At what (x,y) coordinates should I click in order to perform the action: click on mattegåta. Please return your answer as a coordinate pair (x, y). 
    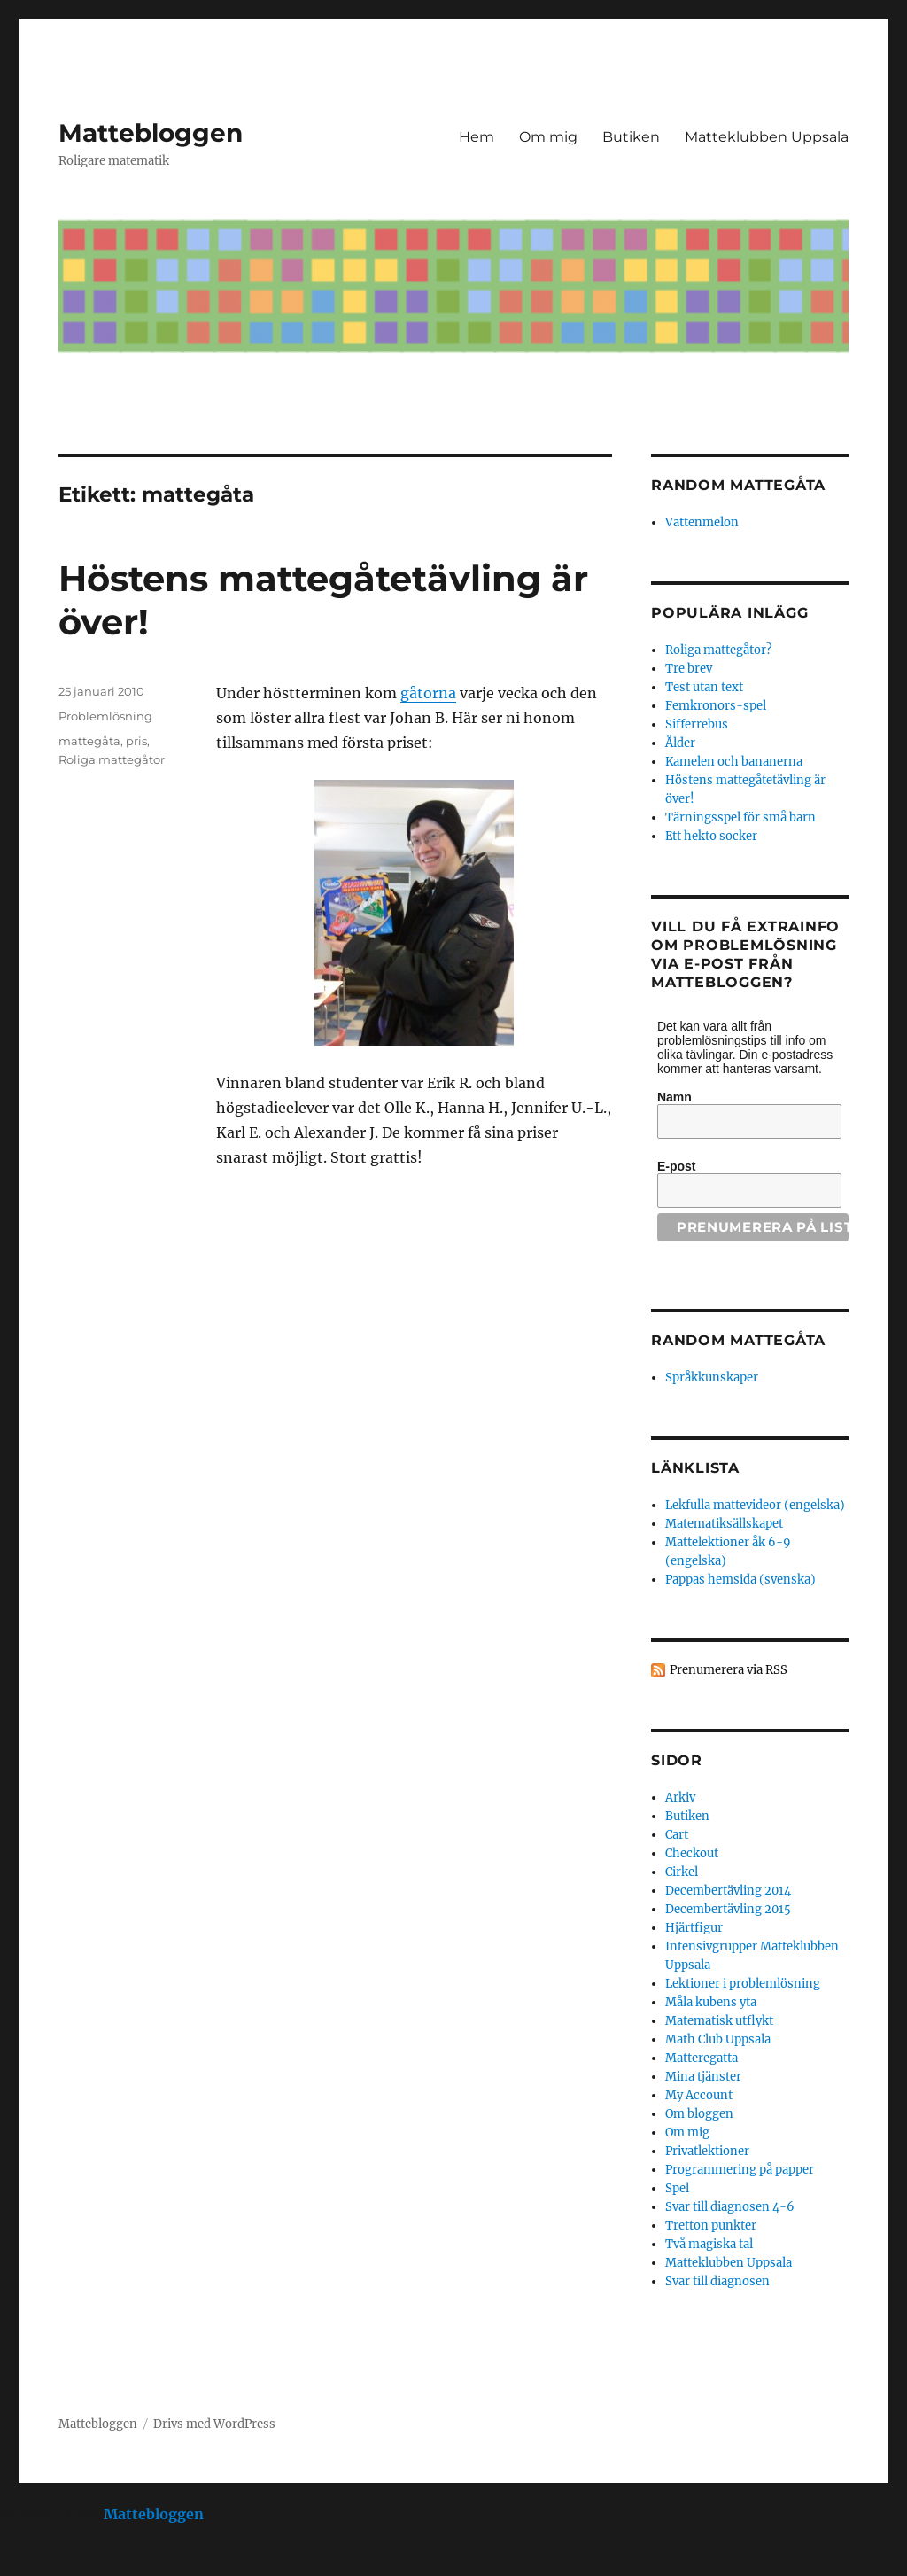
    Looking at the image, I should click on (89, 741).